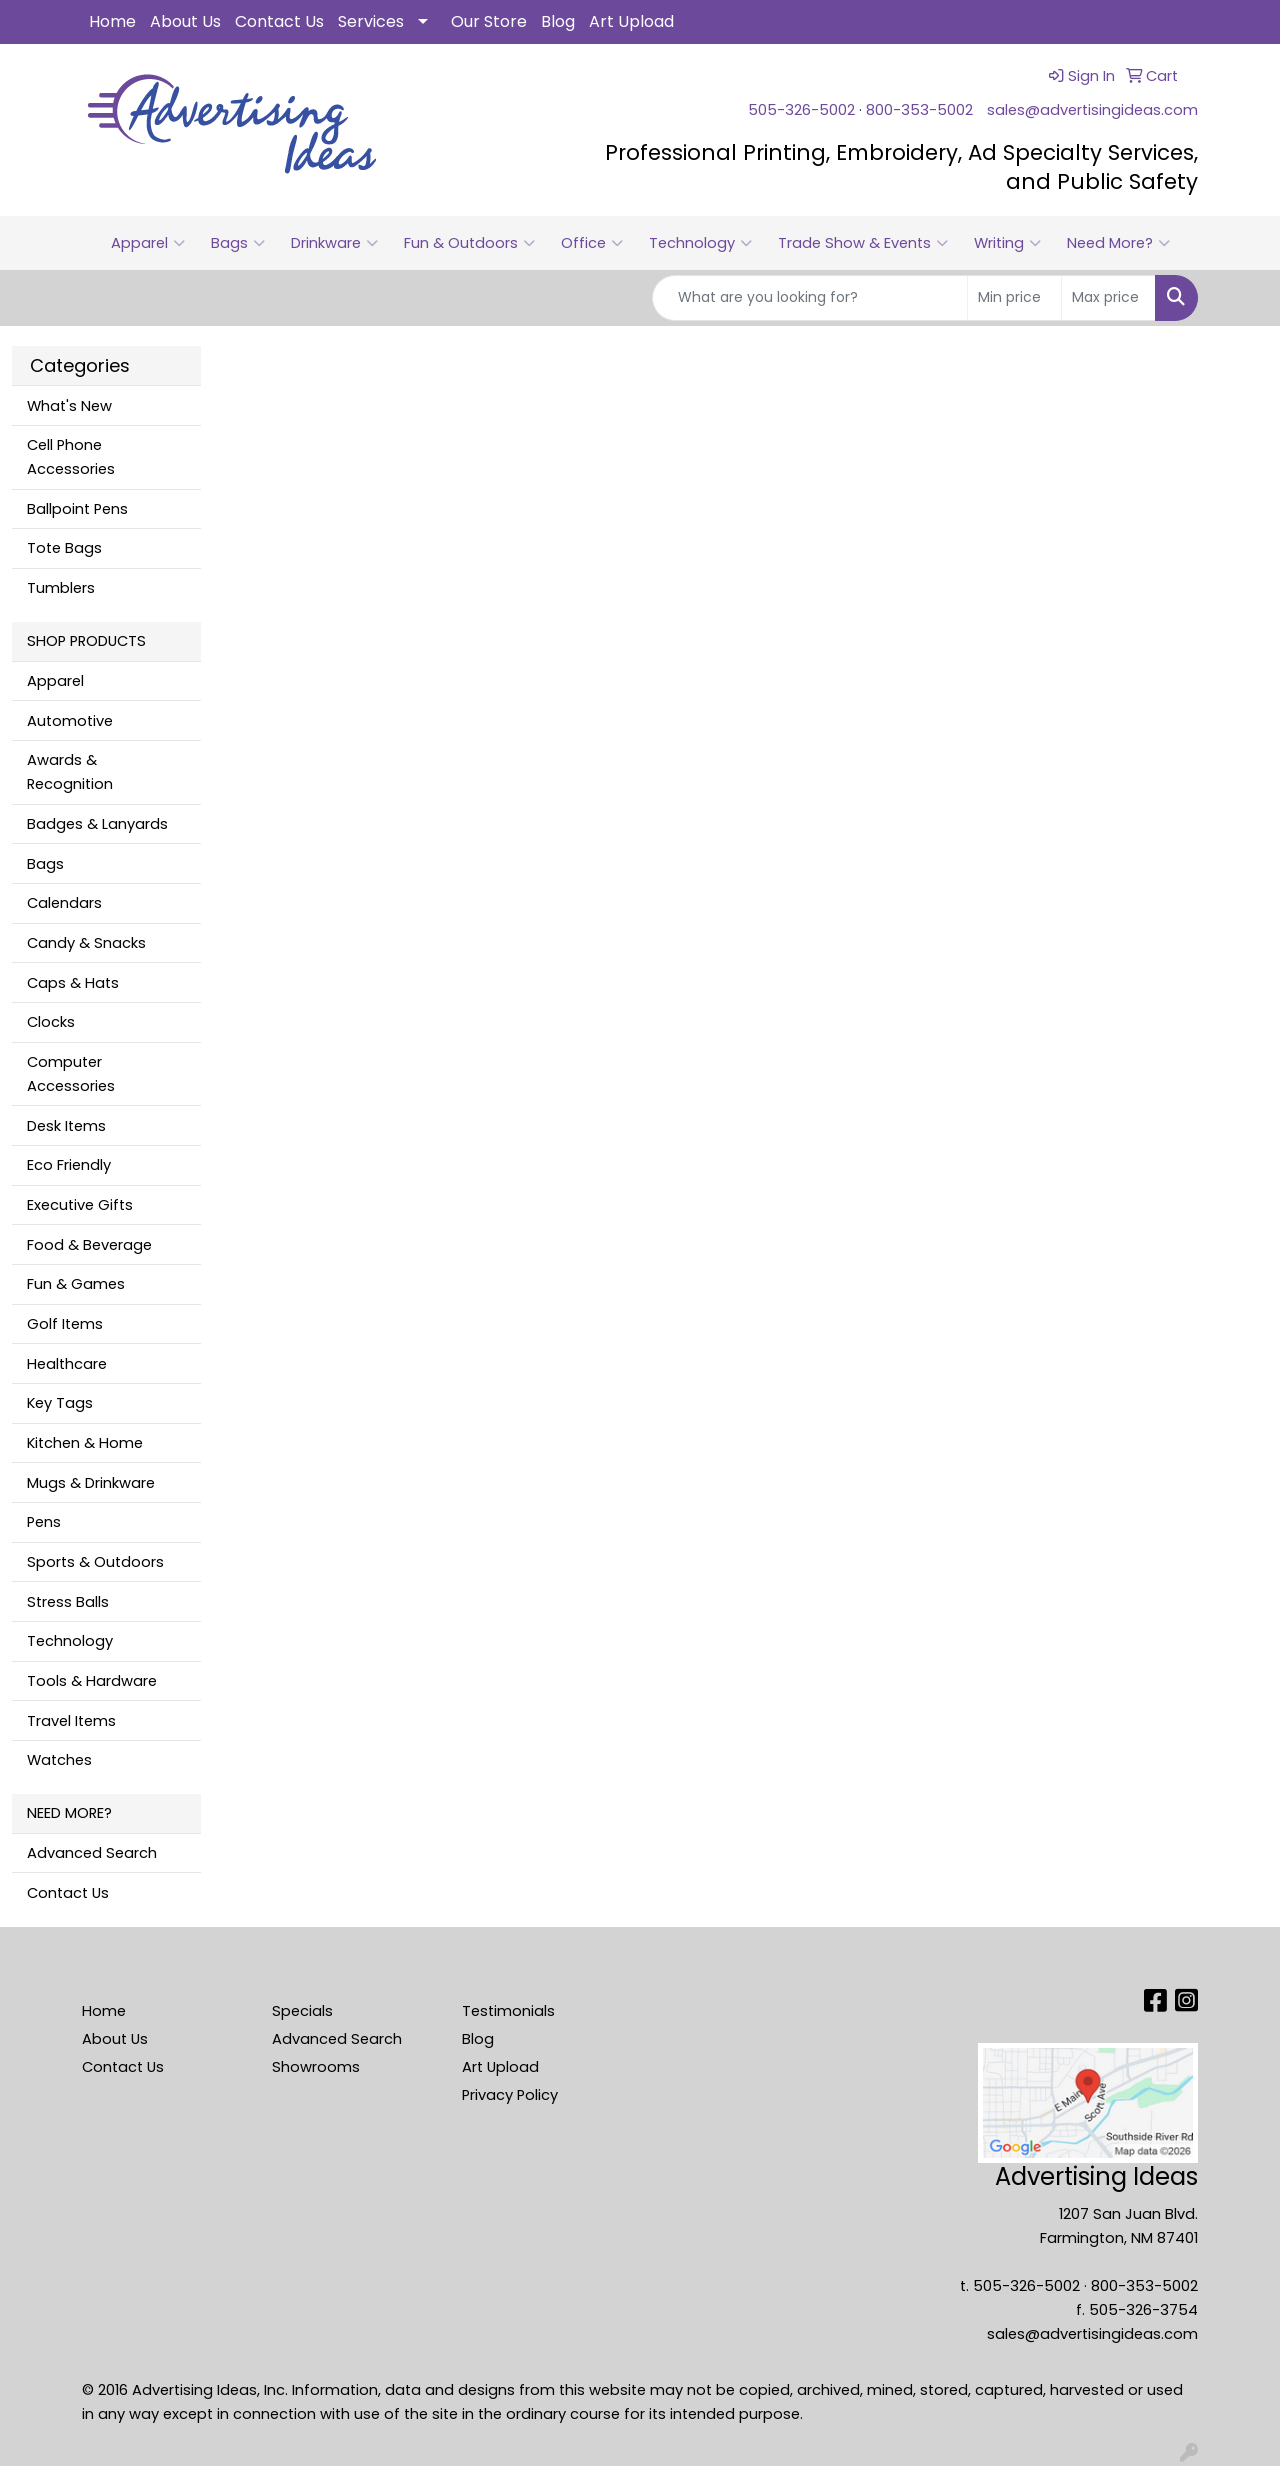 This screenshot has height=2466, width=1280. I want to click on Awards & Recognition, so click(70, 772).